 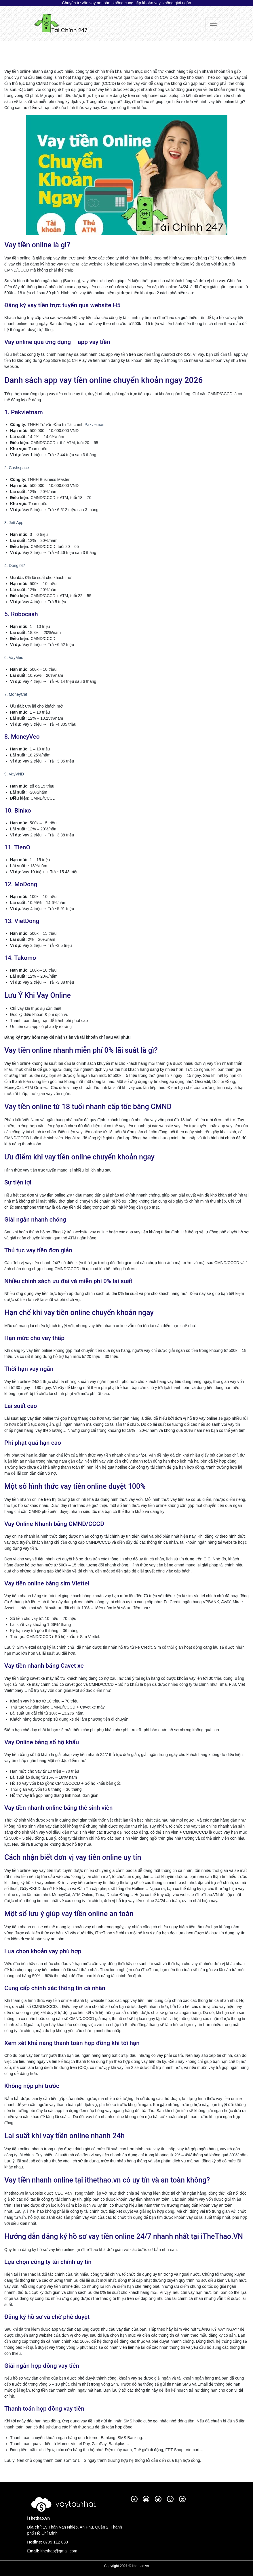 What do you see at coordinates (55, 2542) in the screenshot?
I see `0799 112 033` at bounding box center [55, 2542].